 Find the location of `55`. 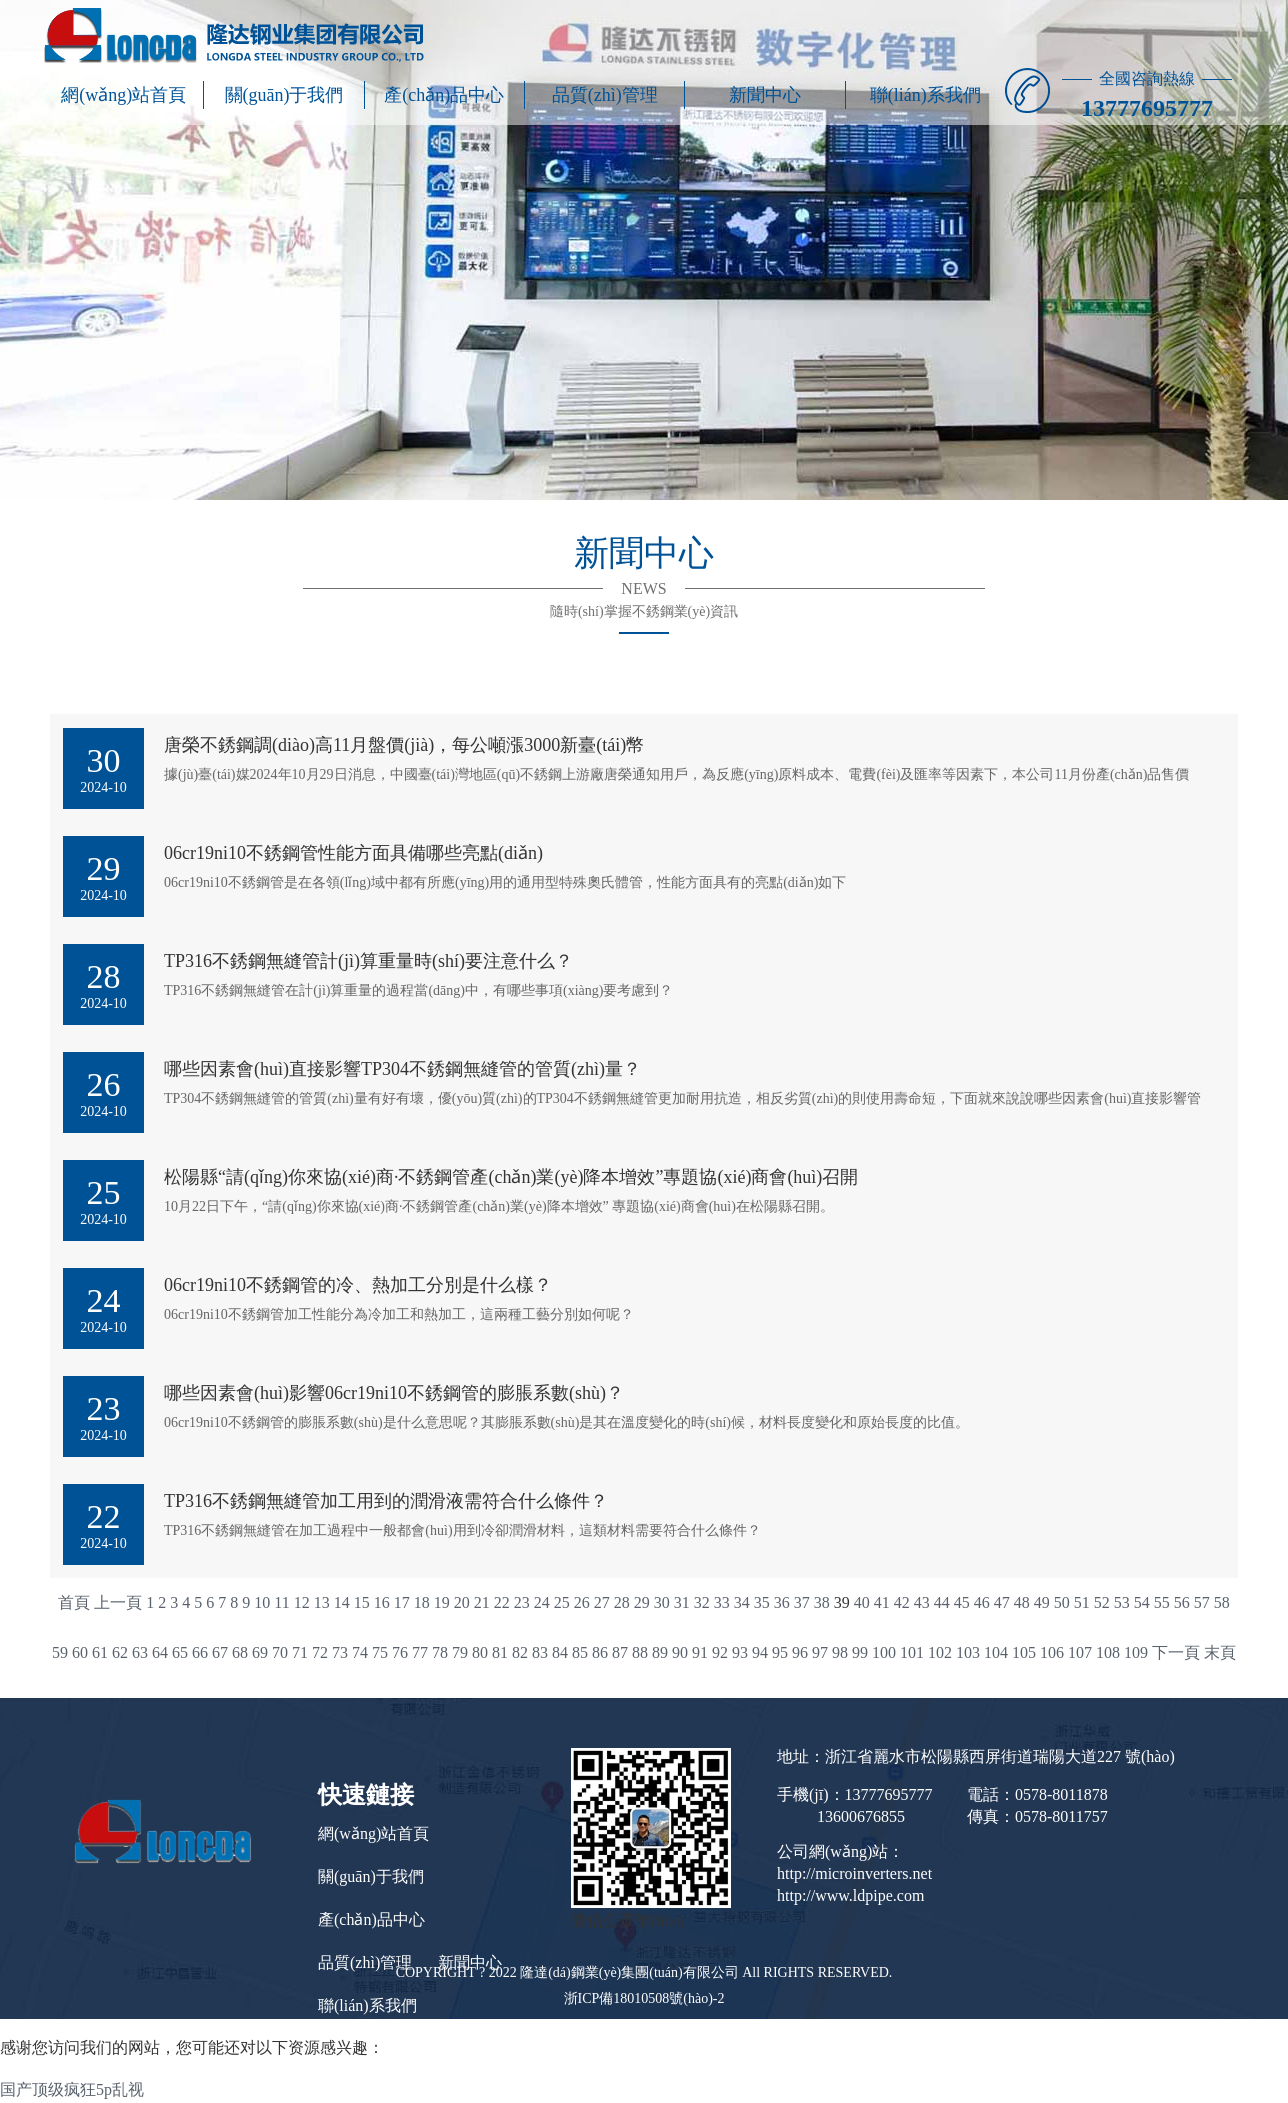

55 is located at coordinates (1162, 1602).